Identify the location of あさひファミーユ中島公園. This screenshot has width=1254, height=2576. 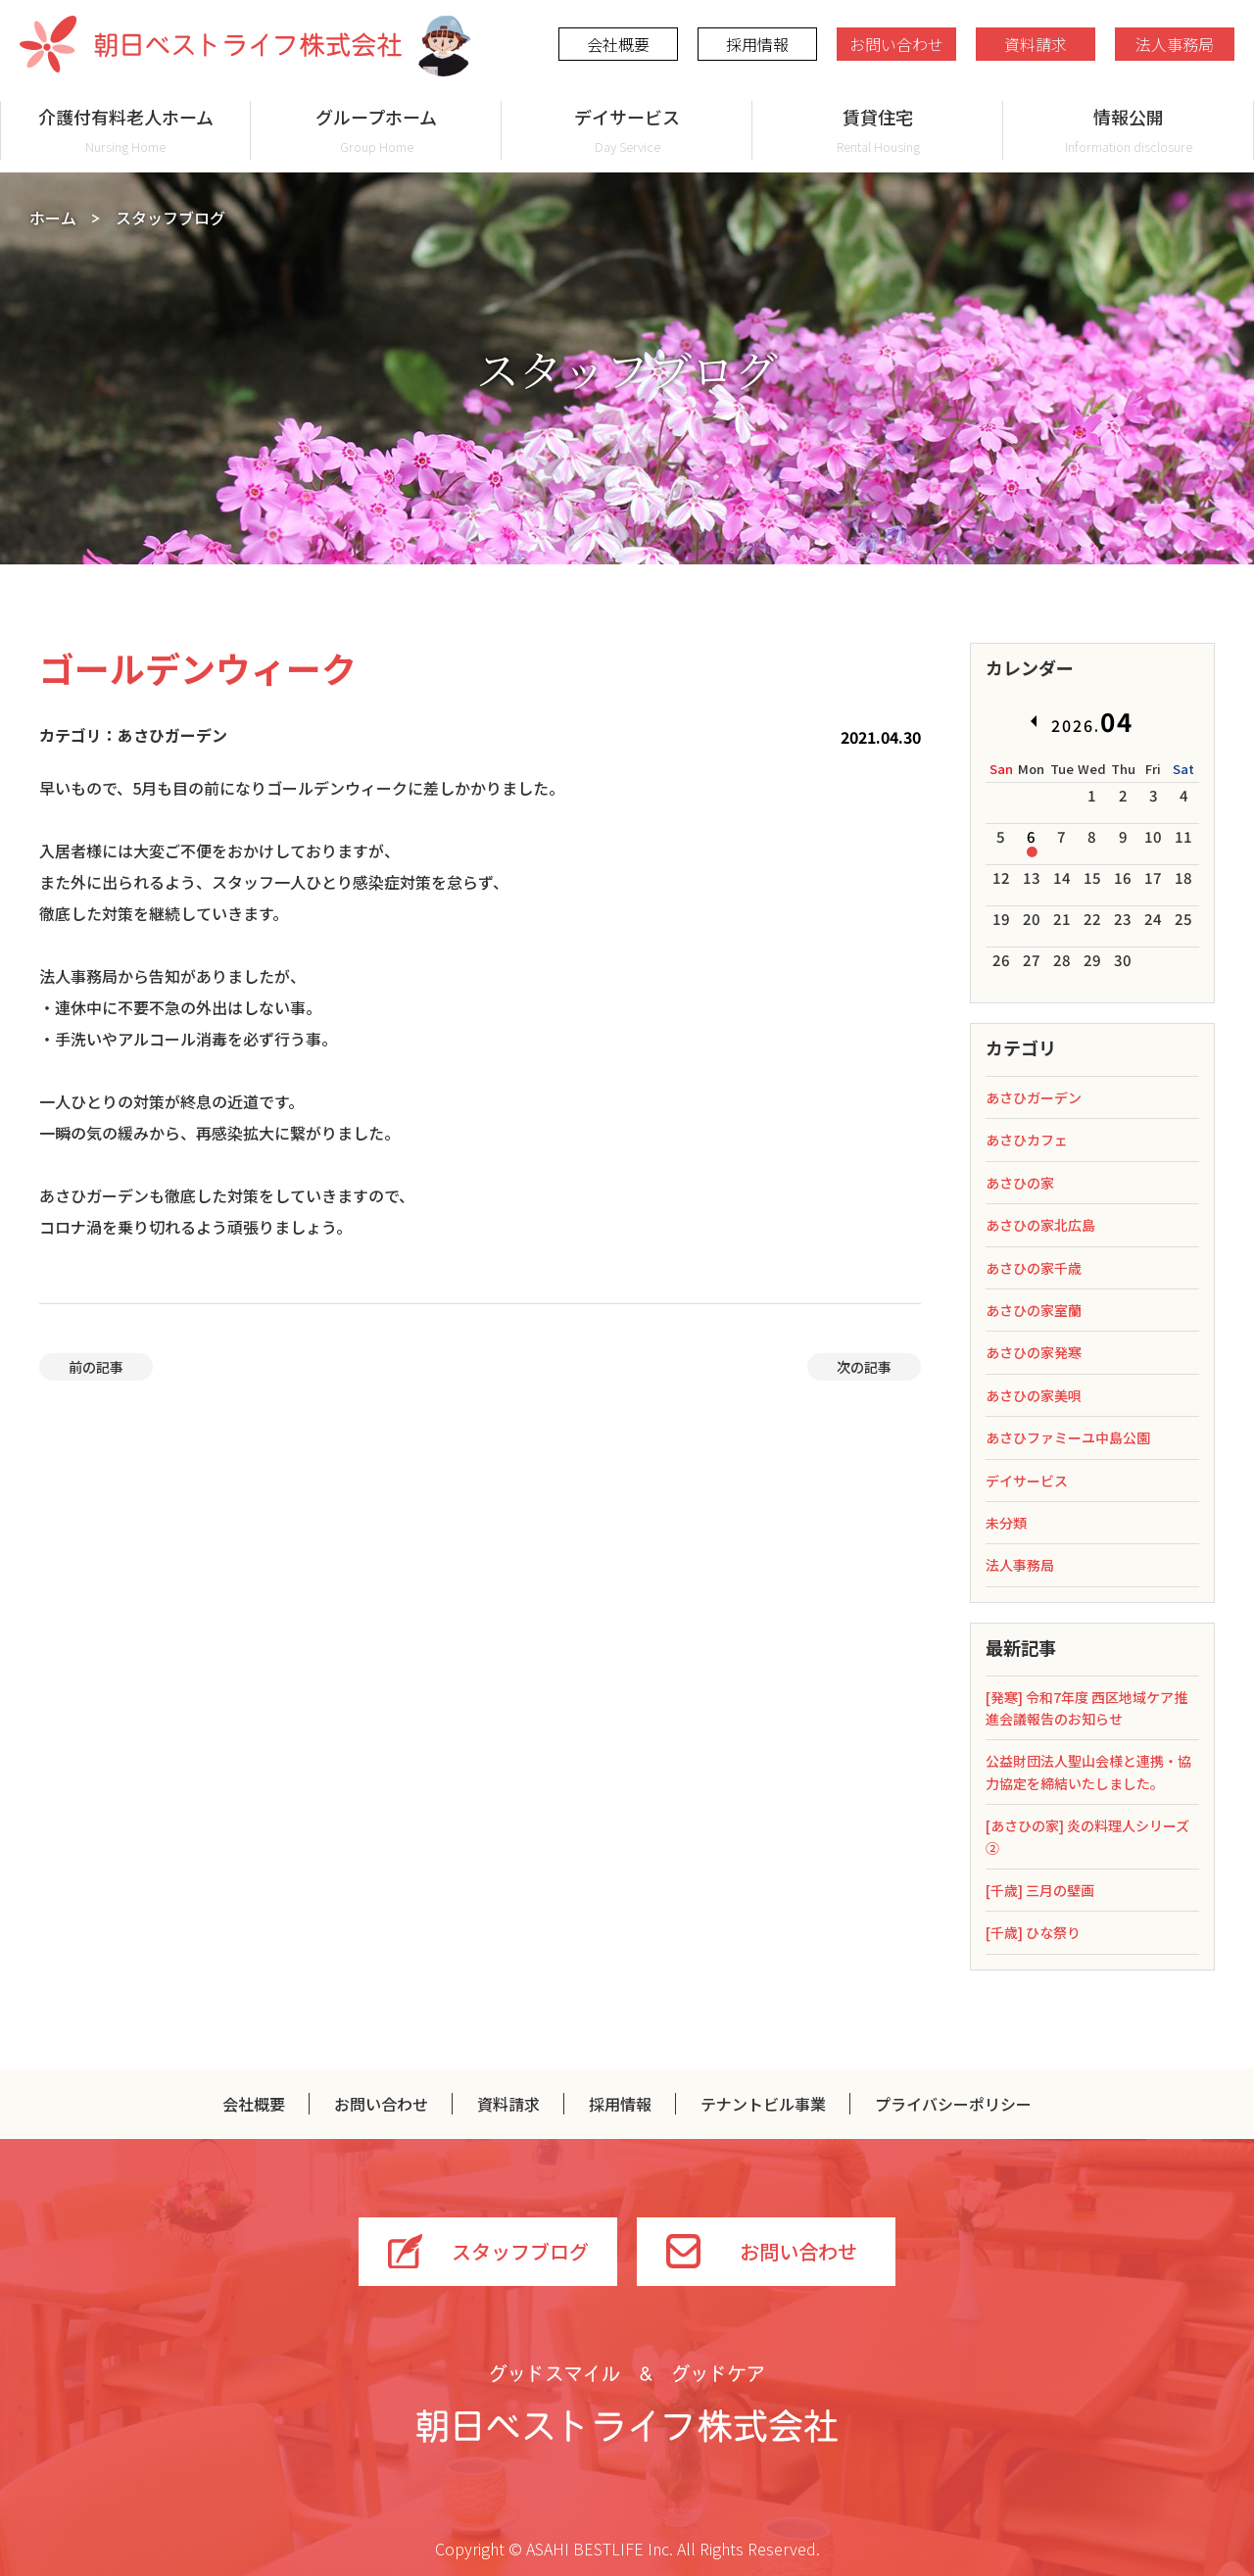
(1068, 1437).